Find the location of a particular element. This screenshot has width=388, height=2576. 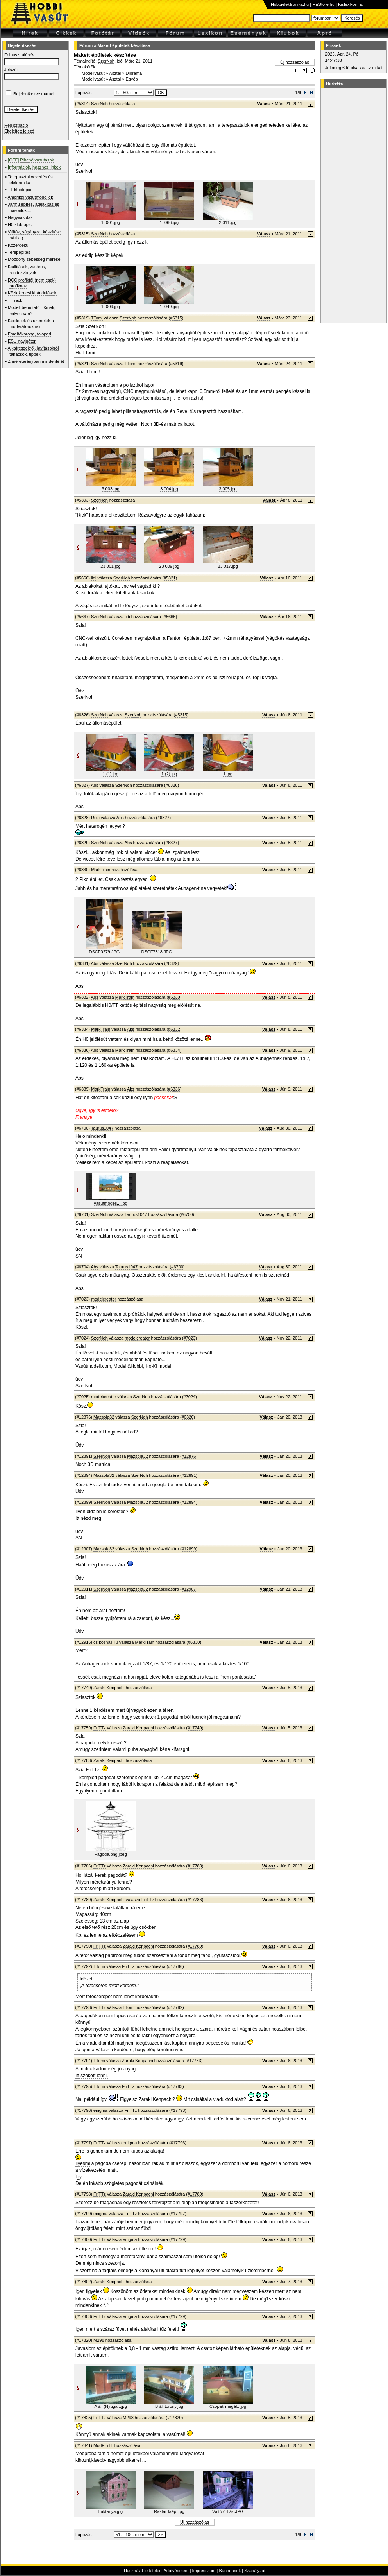

HEStore.hu is located at coordinates (323, 4).